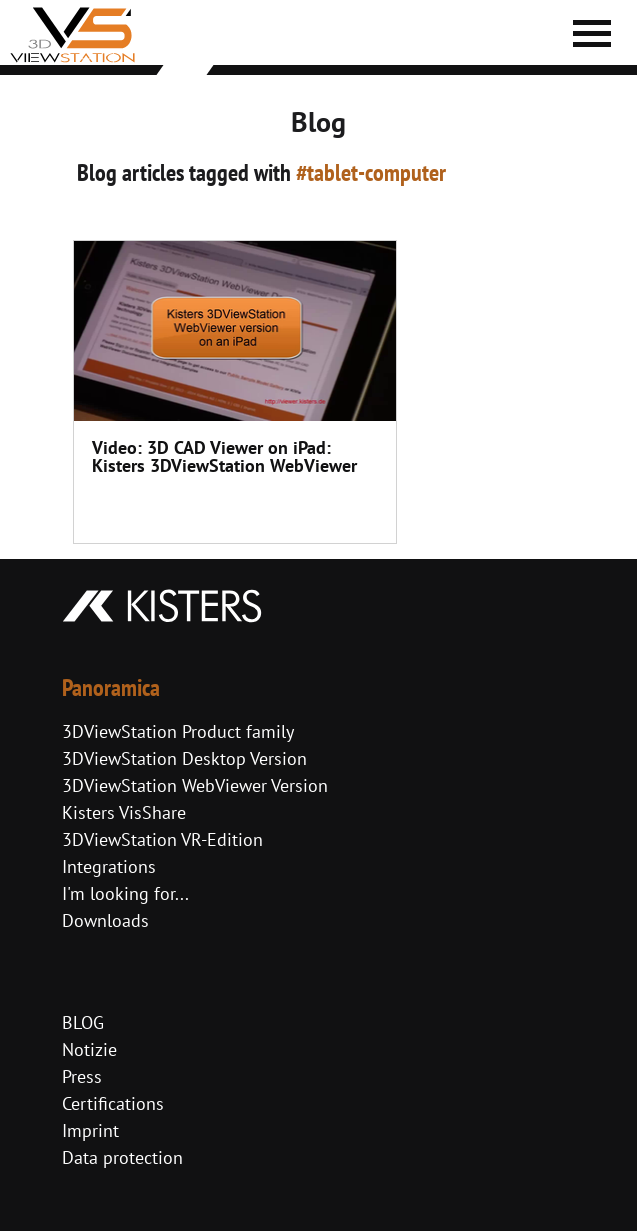 Image resolution: width=637 pixels, height=1231 pixels. Describe the element at coordinates (105, 920) in the screenshot. I see `Downloads` at that location.